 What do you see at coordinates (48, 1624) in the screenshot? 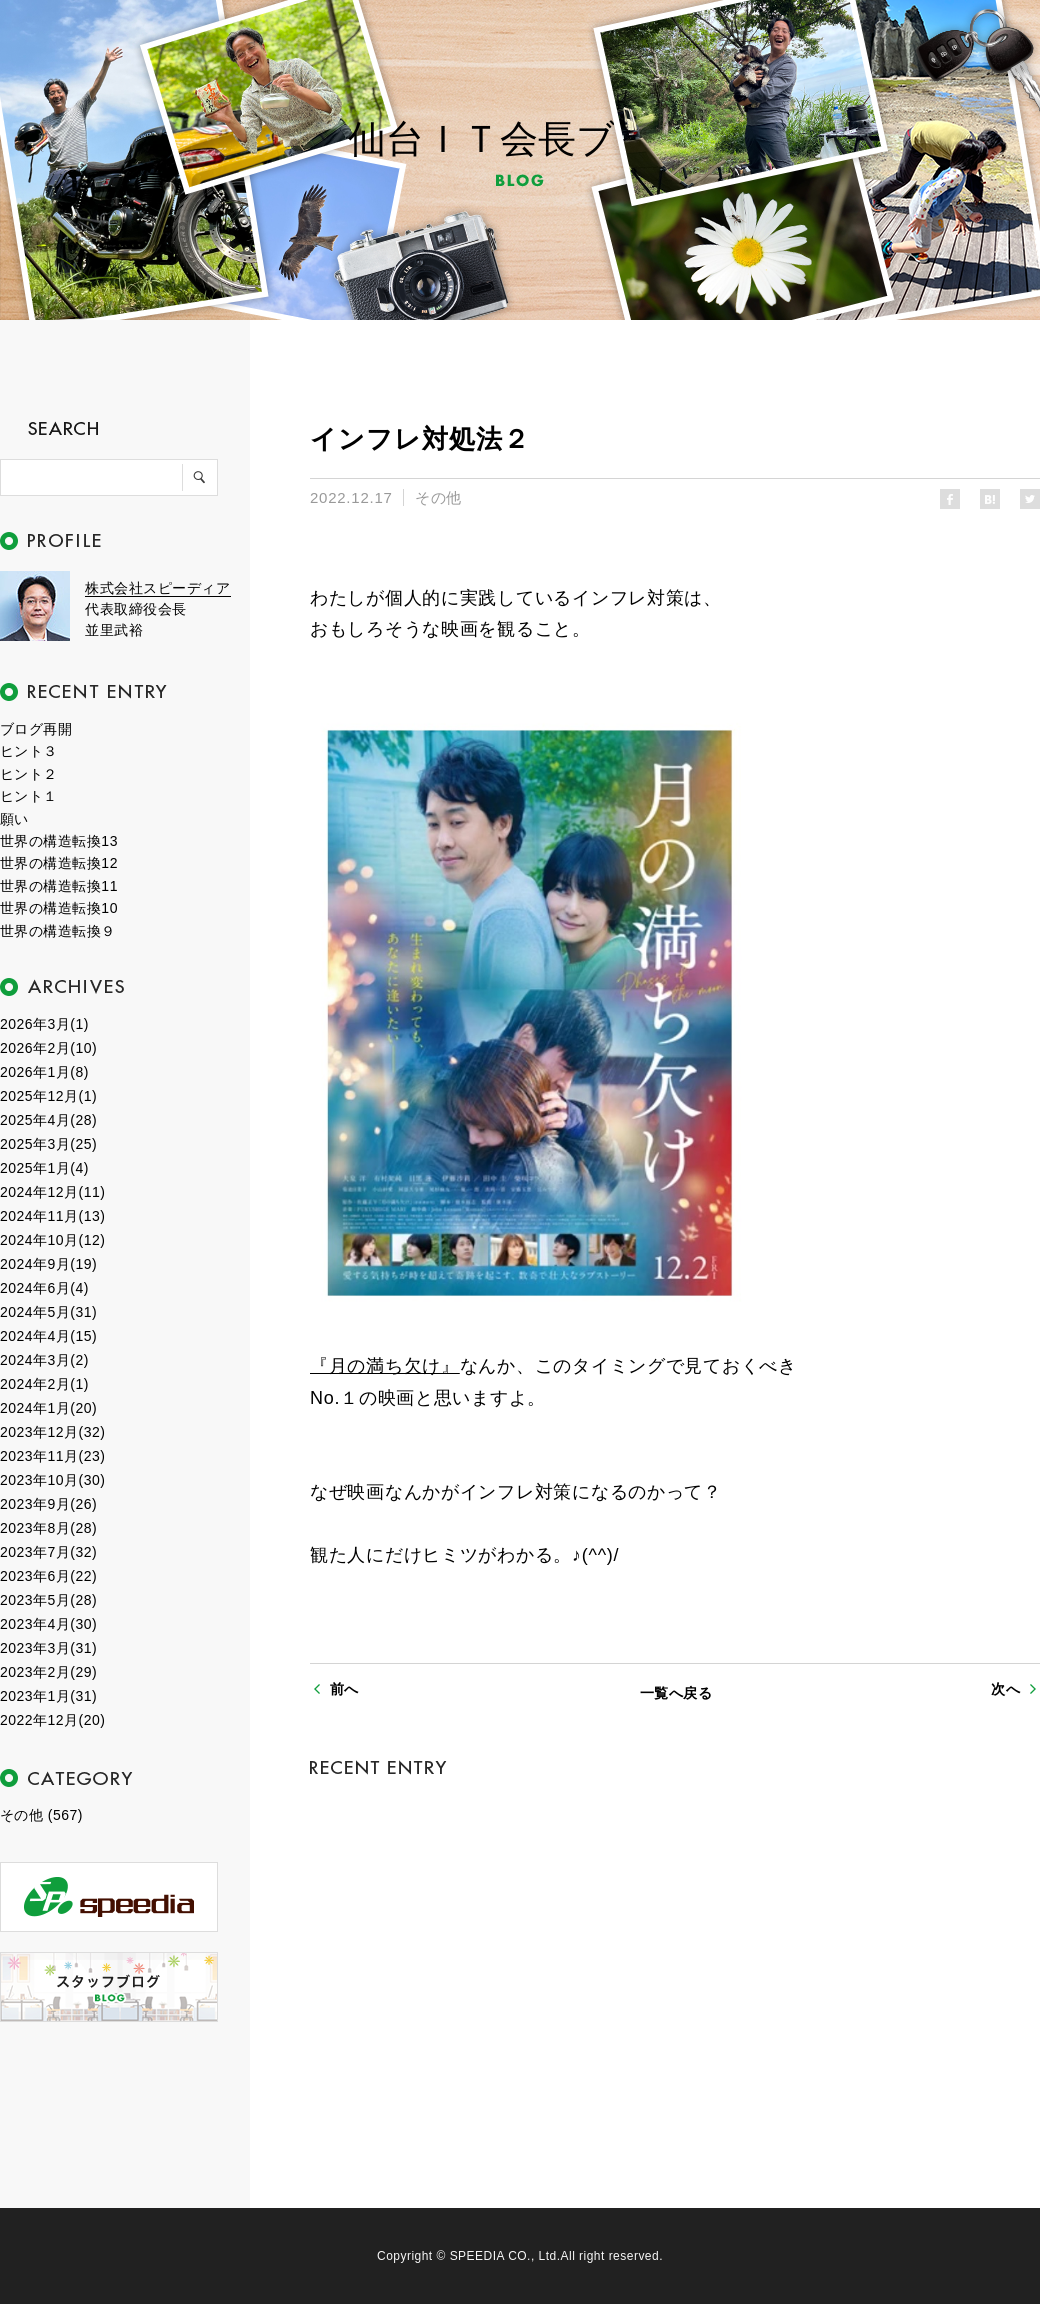
I see `2023年4月(30)` at bounding box center [48, 1624].